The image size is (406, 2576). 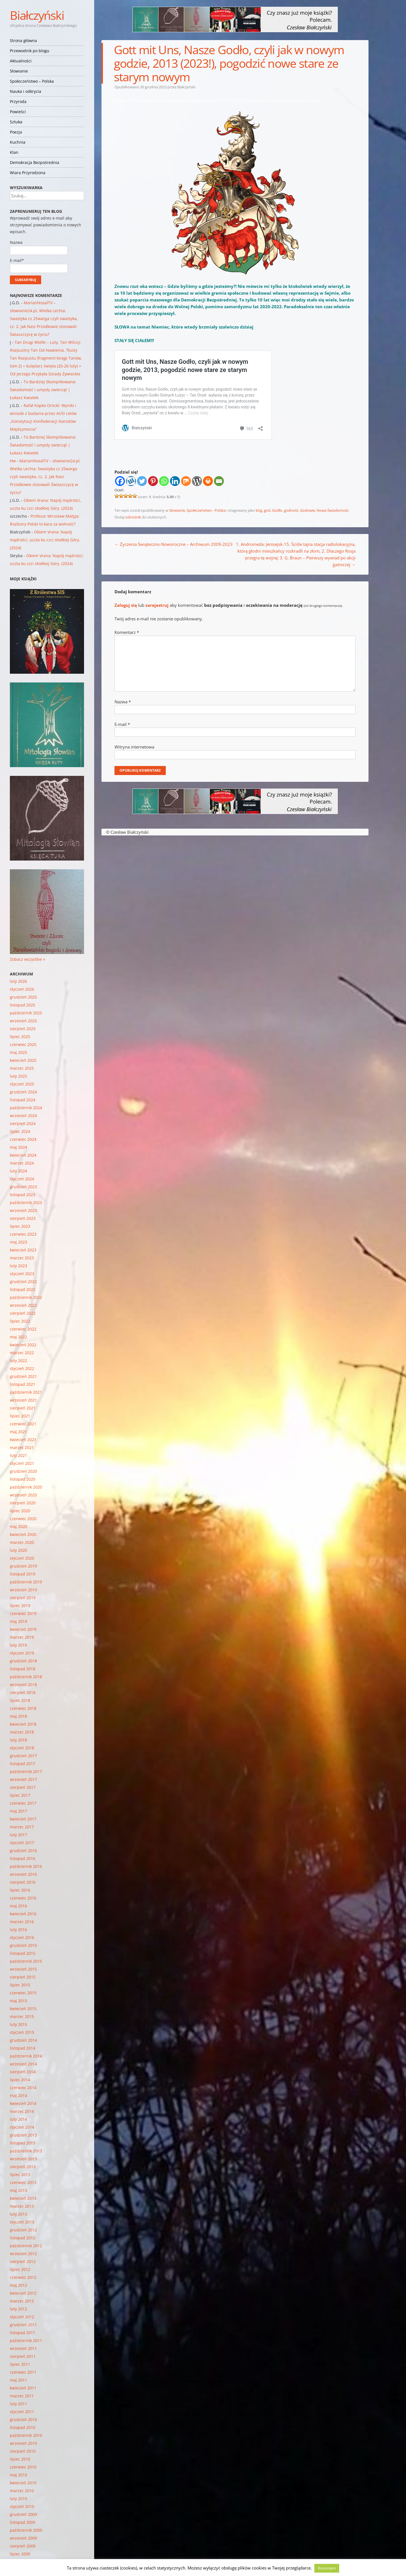 What do you see at coordinates (26, 1487) in the screenshot?
I see `październik 2020` at bounding box center [26, 1487].